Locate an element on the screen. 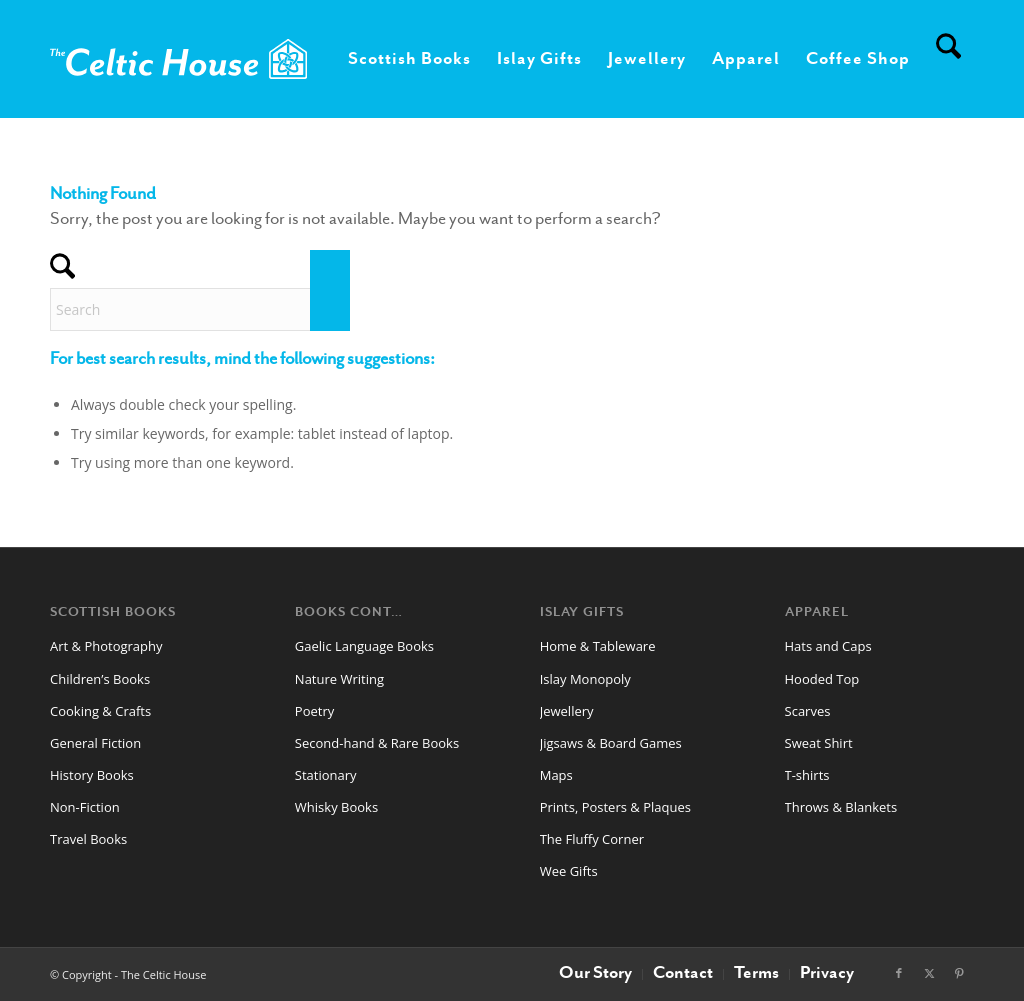  The Fluffy Corner is located at coordinates (592, 839).